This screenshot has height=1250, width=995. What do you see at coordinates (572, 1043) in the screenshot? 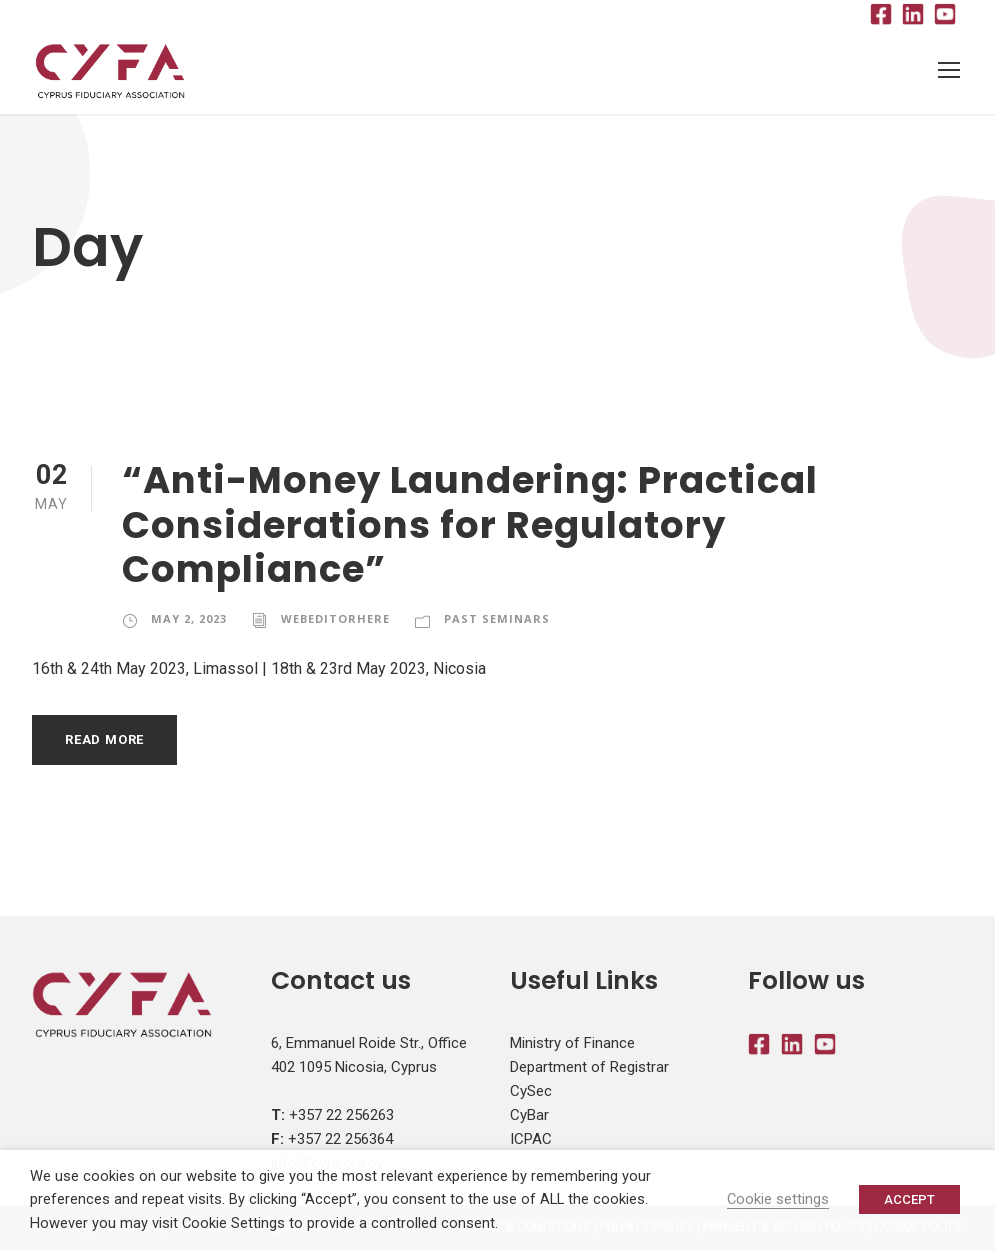
I see `Ministry of Finance` at bounding box center [572, 1043].